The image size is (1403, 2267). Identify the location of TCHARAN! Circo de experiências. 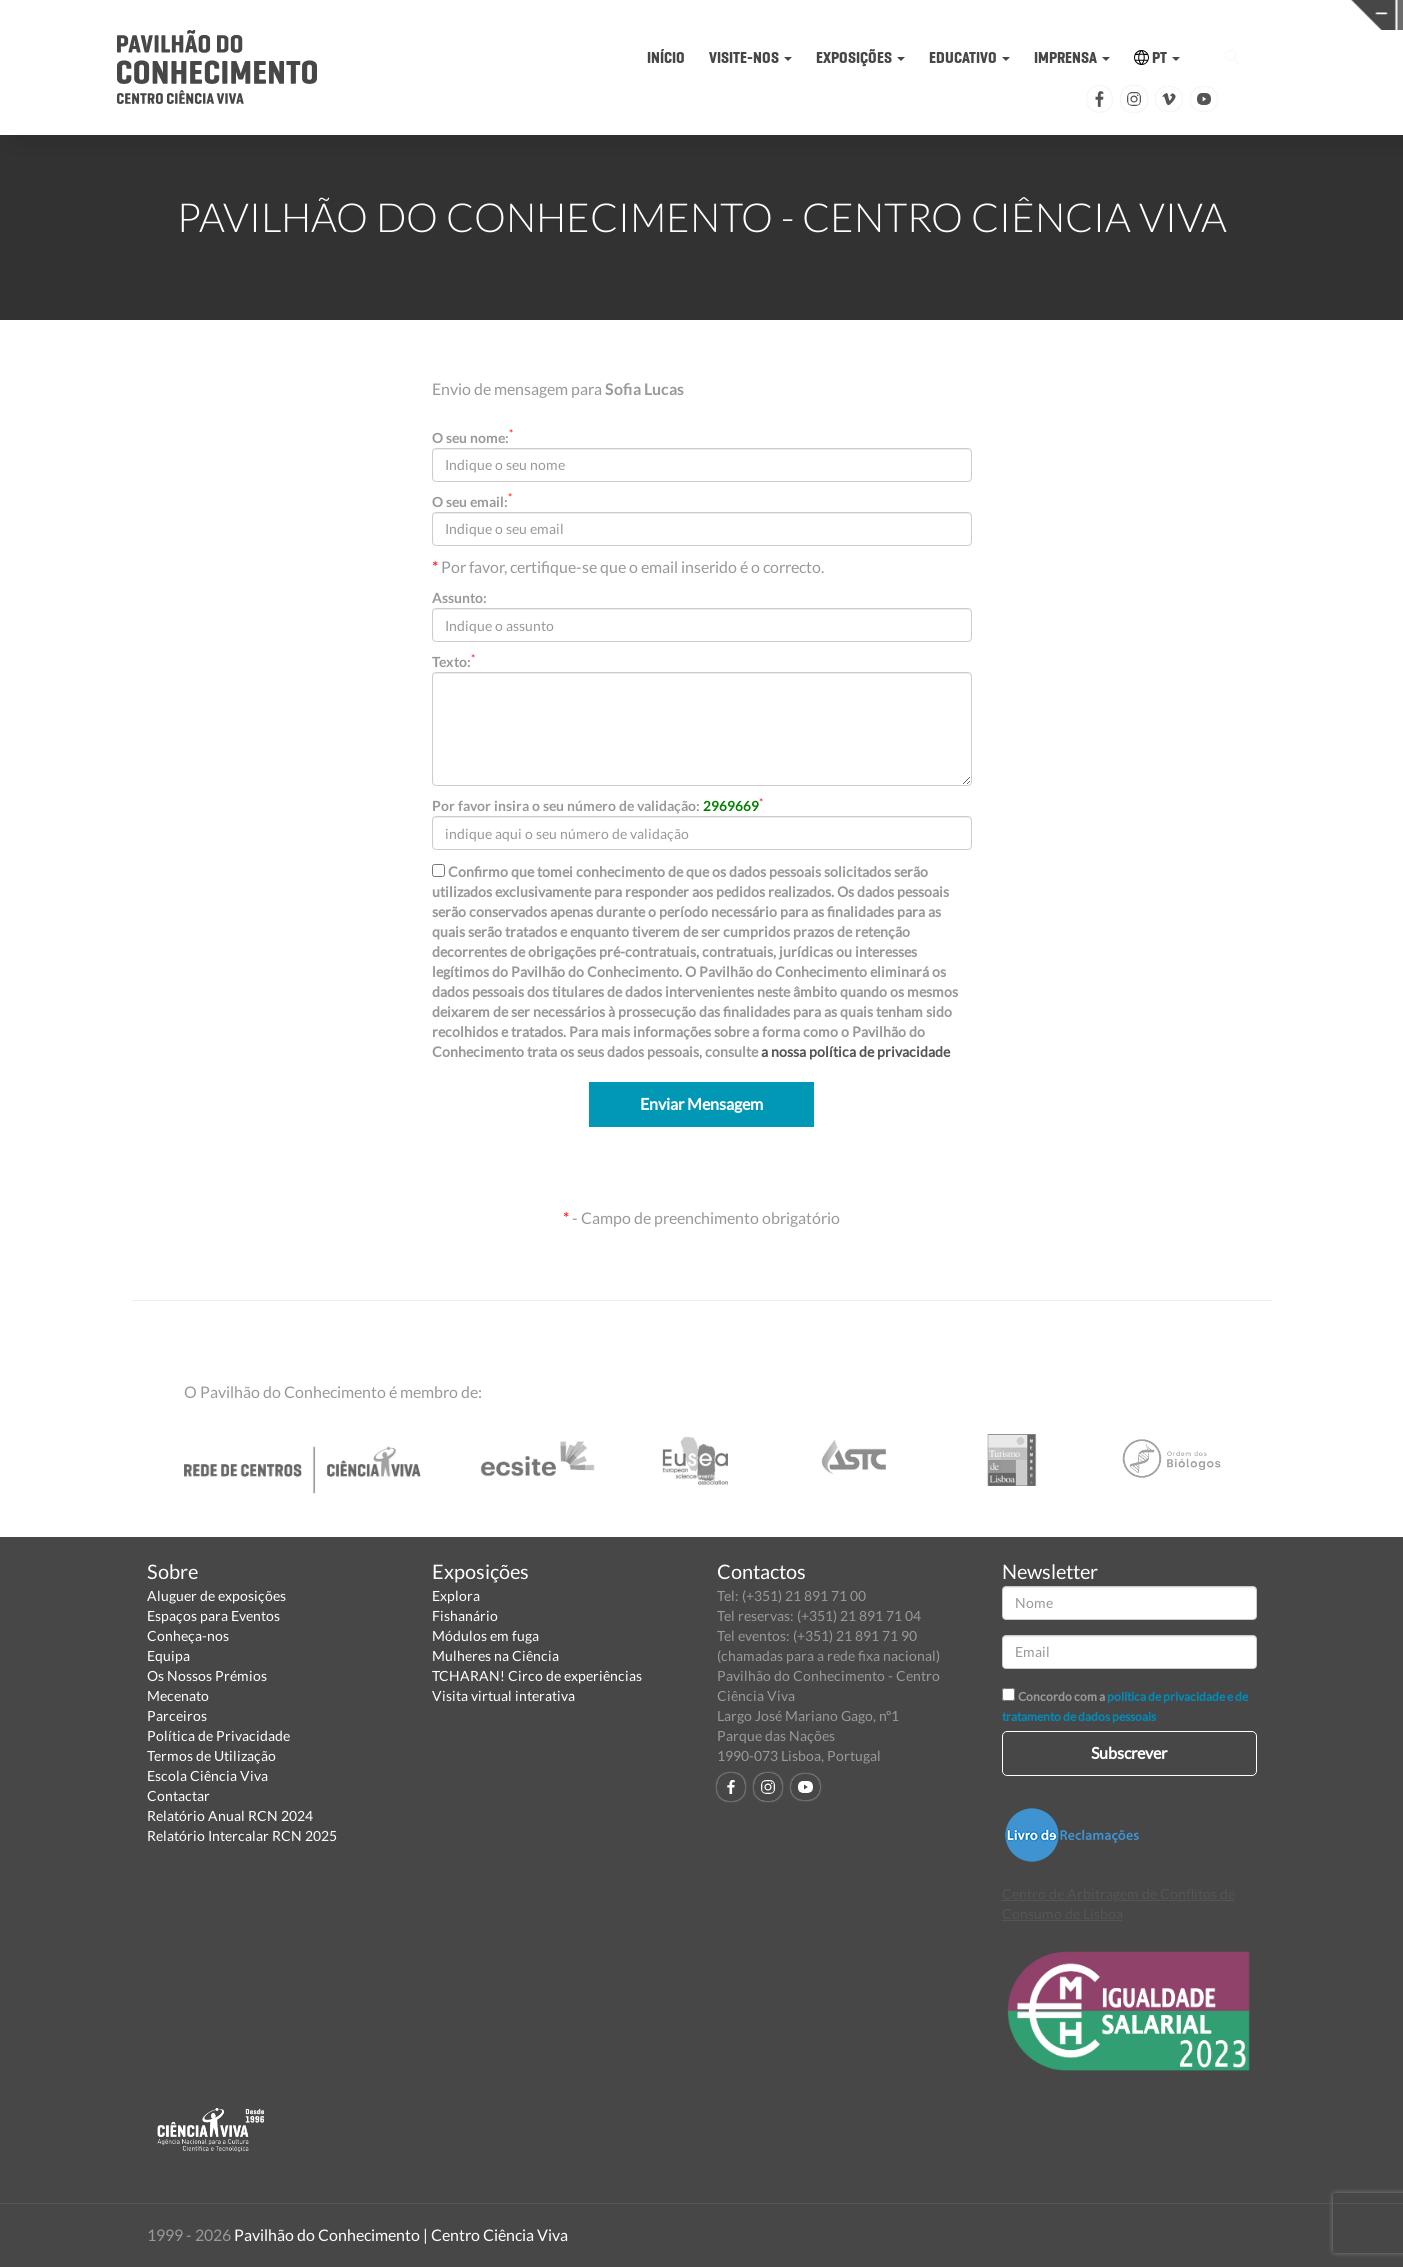
(537, 1675).